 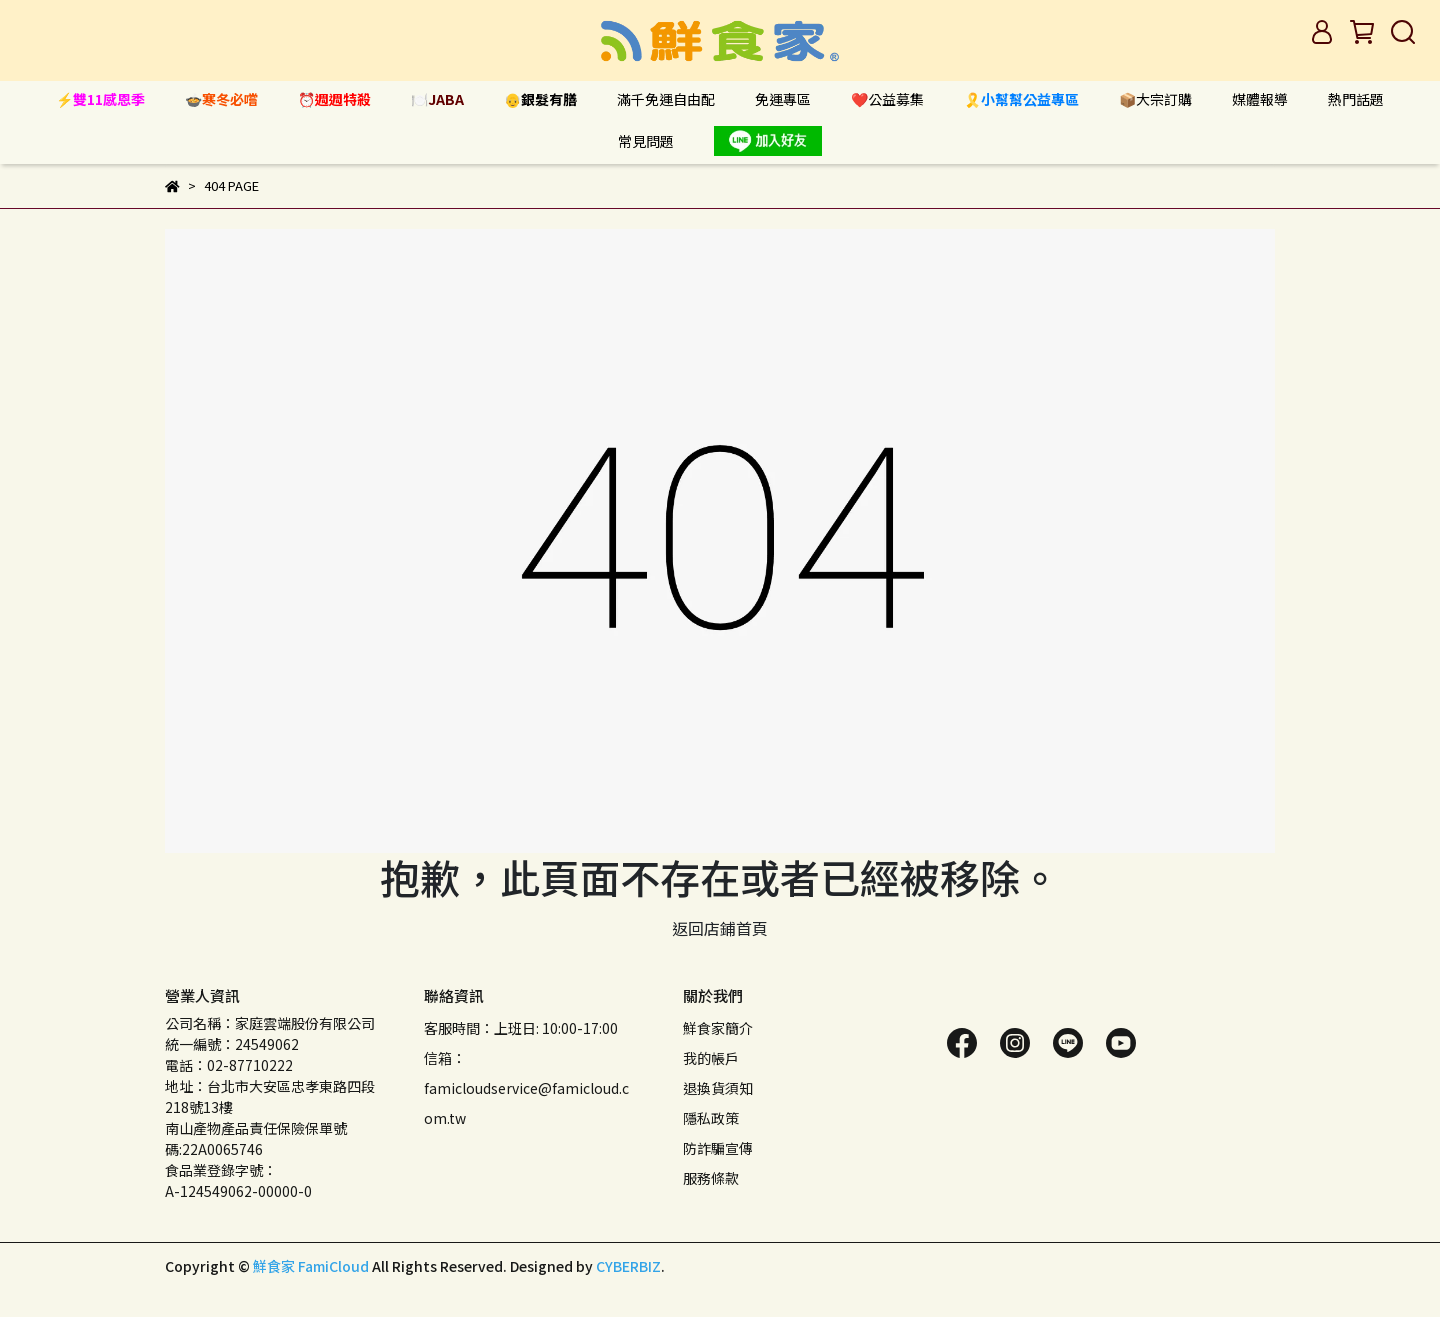 I want to click on 服務條款, so click(x=711, y=1178).